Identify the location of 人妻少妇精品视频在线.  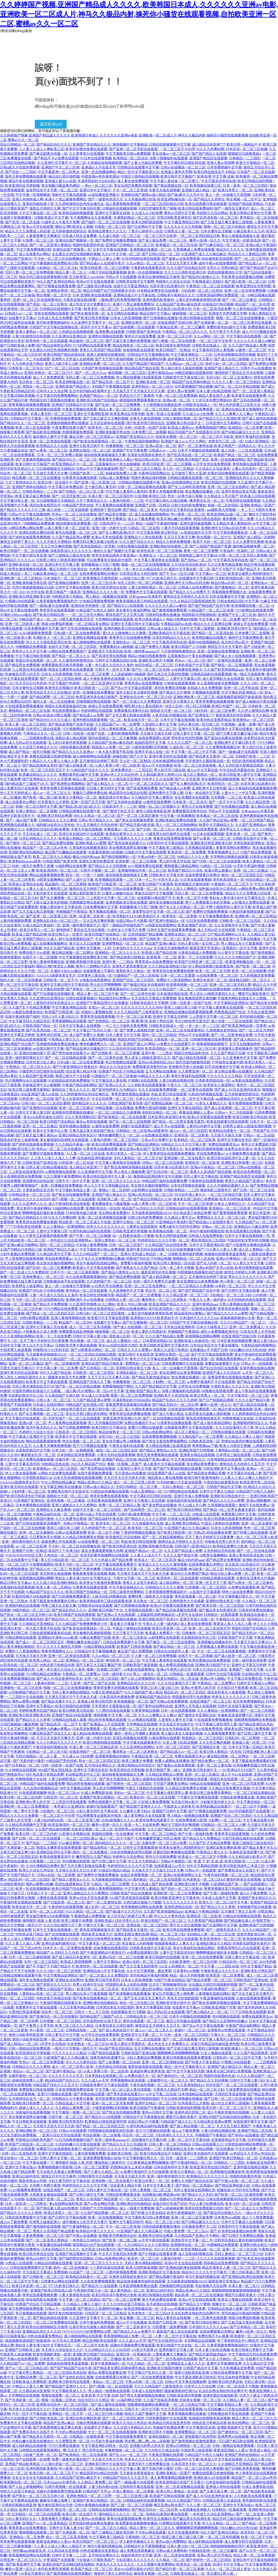
(176, 1080).